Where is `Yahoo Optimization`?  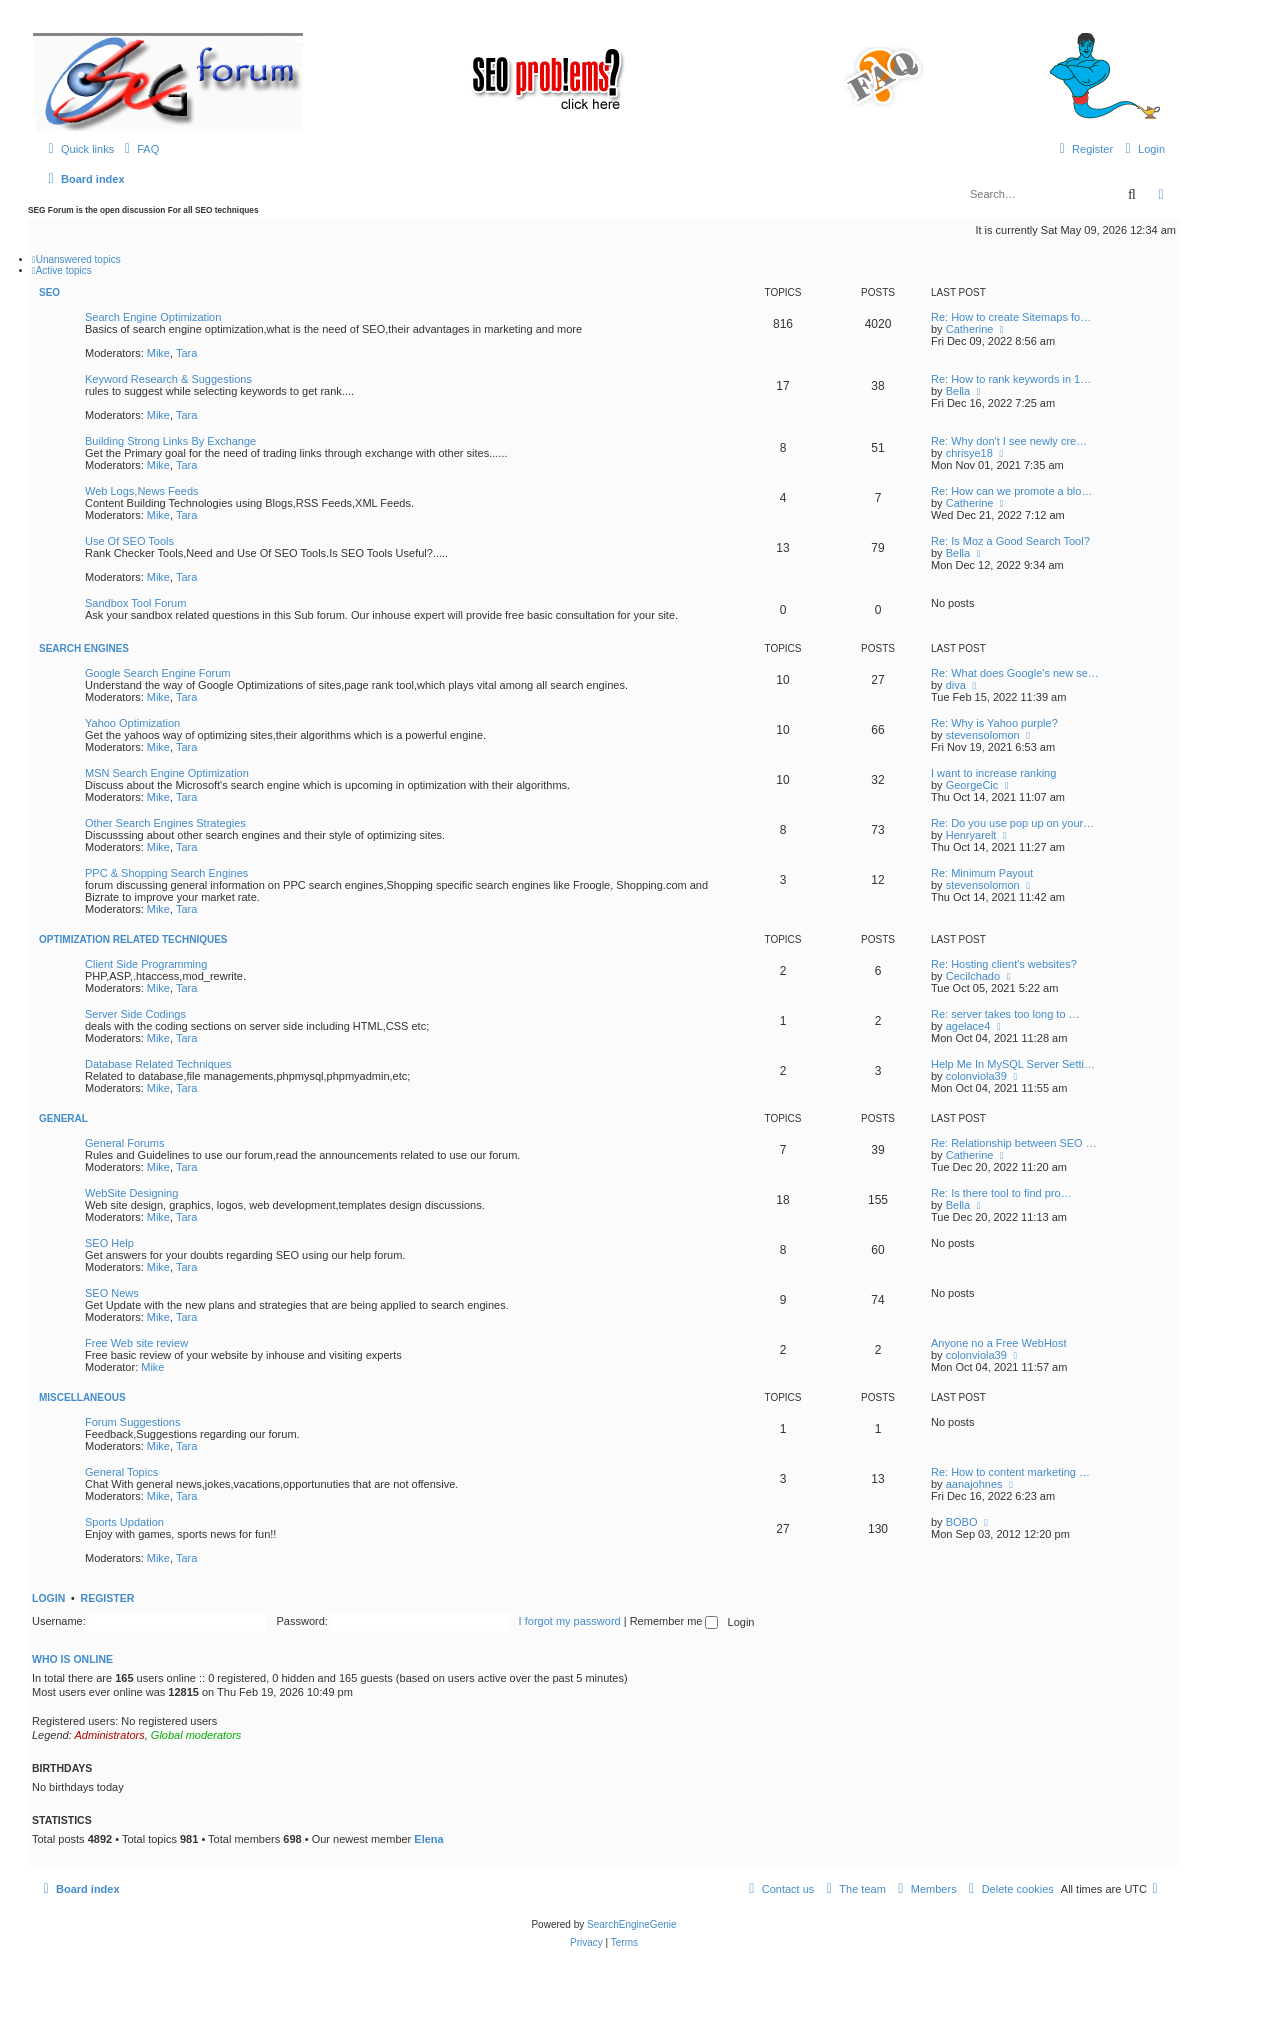
Yahoo Optimization is located at coordinates (132, 723).